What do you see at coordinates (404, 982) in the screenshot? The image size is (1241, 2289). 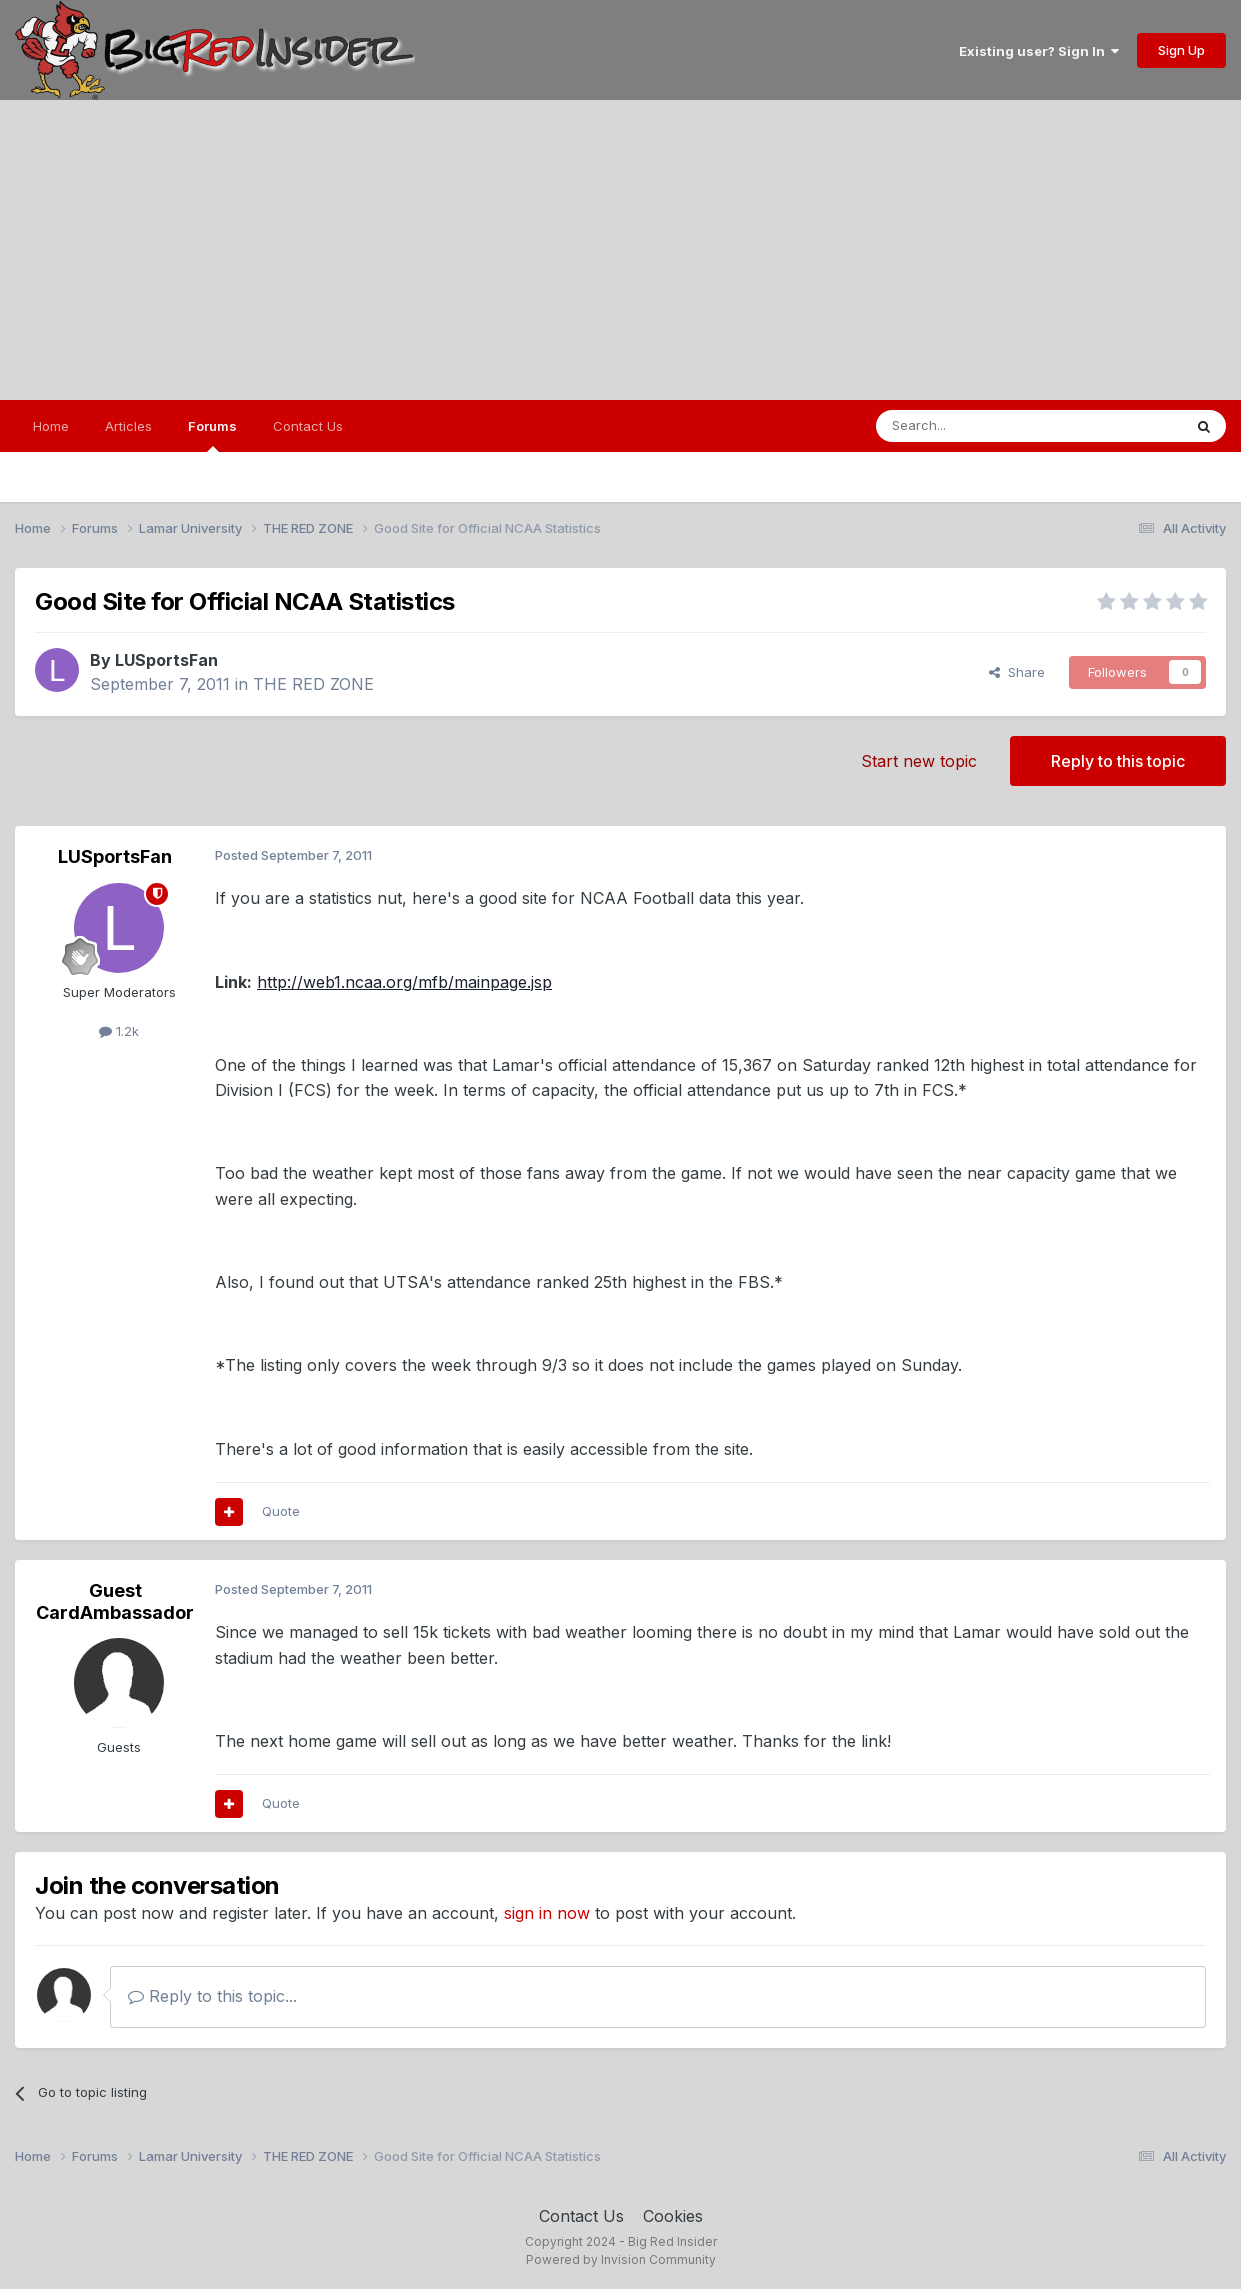 I see `http://web1.ncaa.org/mfb/mainpage.jsp` at bounding box center [404, 982].